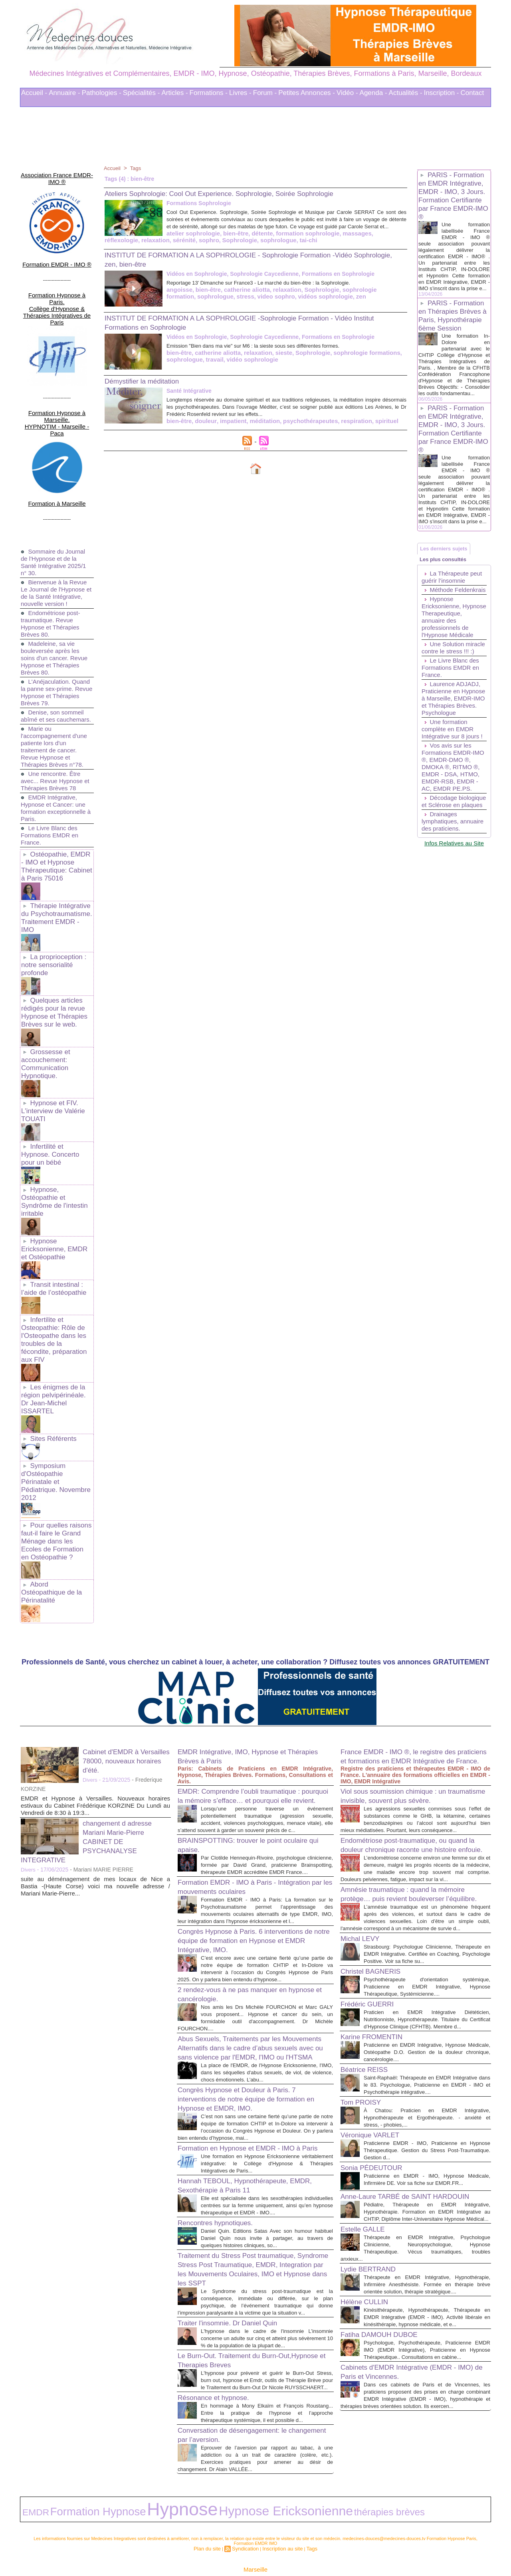 This screenshot has height=2576, width=511. Describe the element at coordinates (114, 246) in the screenshot. I see `sophro` at that location.